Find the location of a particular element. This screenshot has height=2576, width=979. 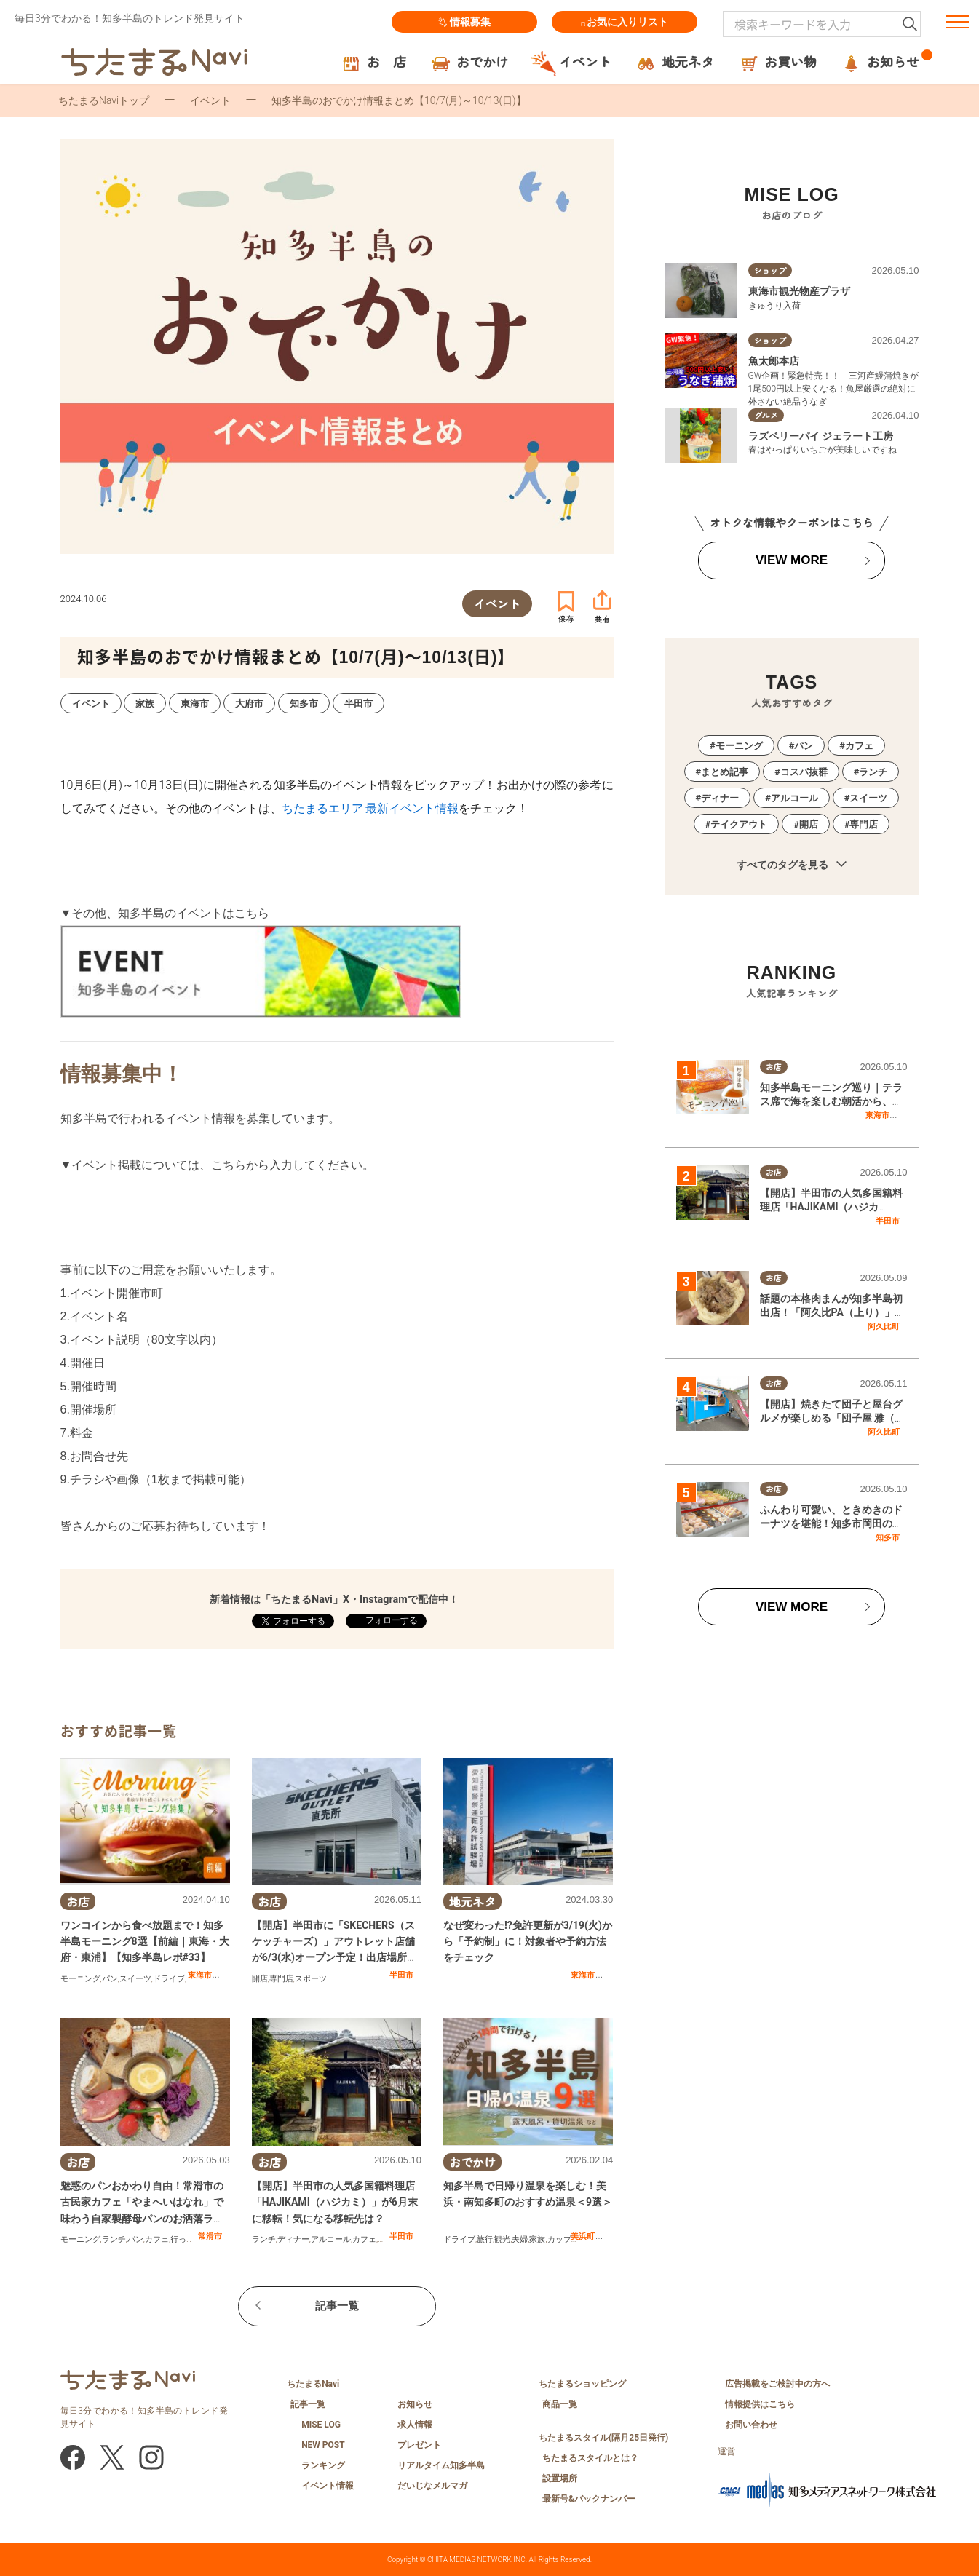

MISE LOG is located at coordinates (321, 2425).